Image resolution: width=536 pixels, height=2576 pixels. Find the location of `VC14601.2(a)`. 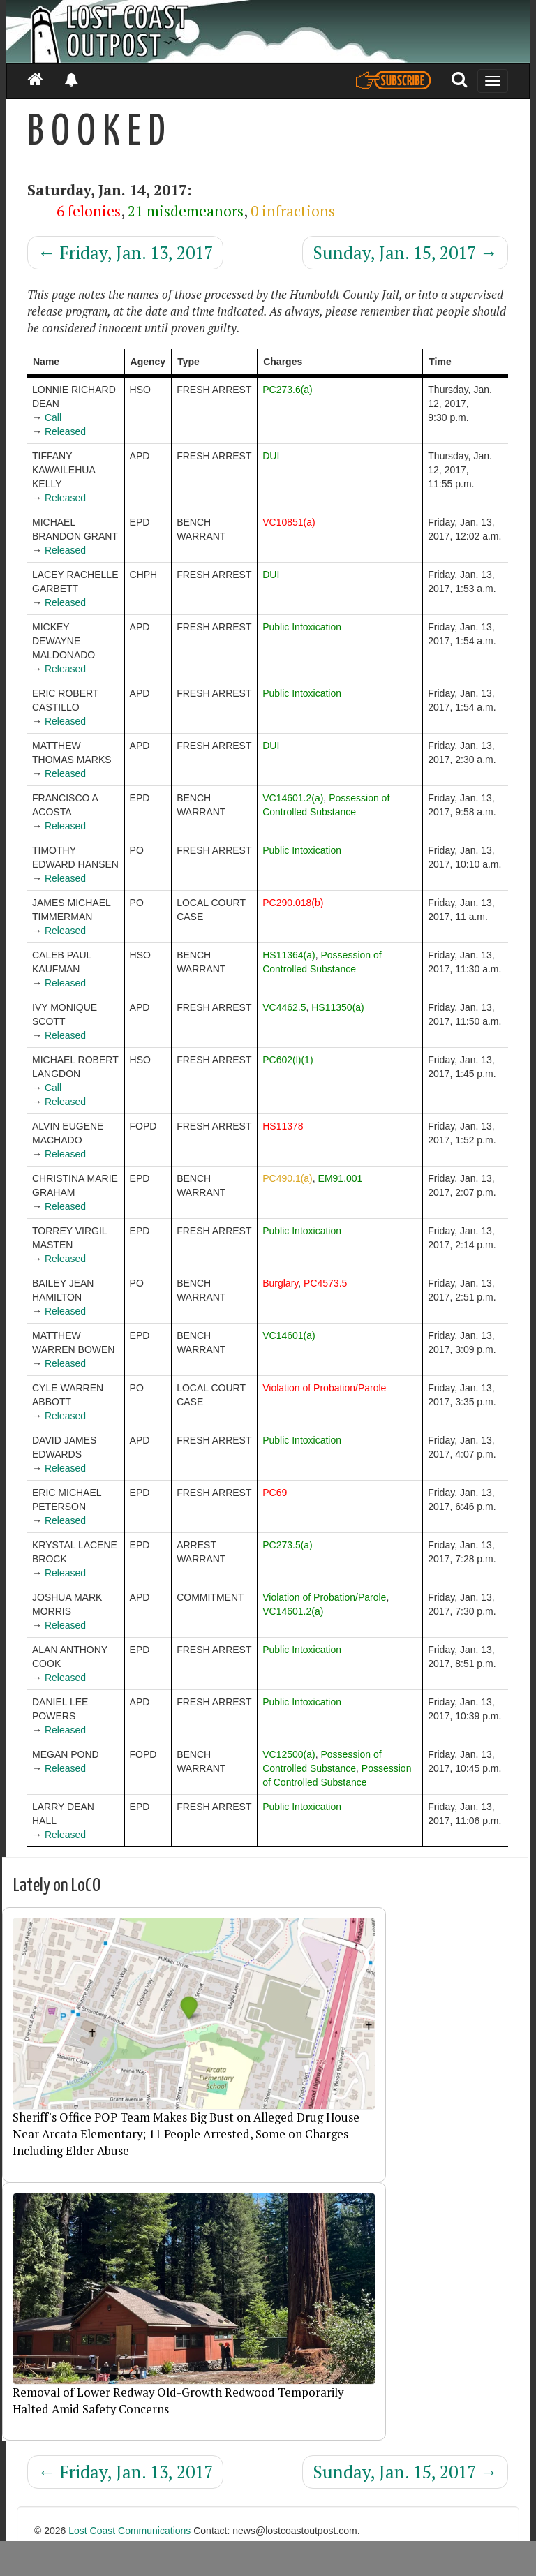

VC14601.2(a) is located at coordinates (292, 798).